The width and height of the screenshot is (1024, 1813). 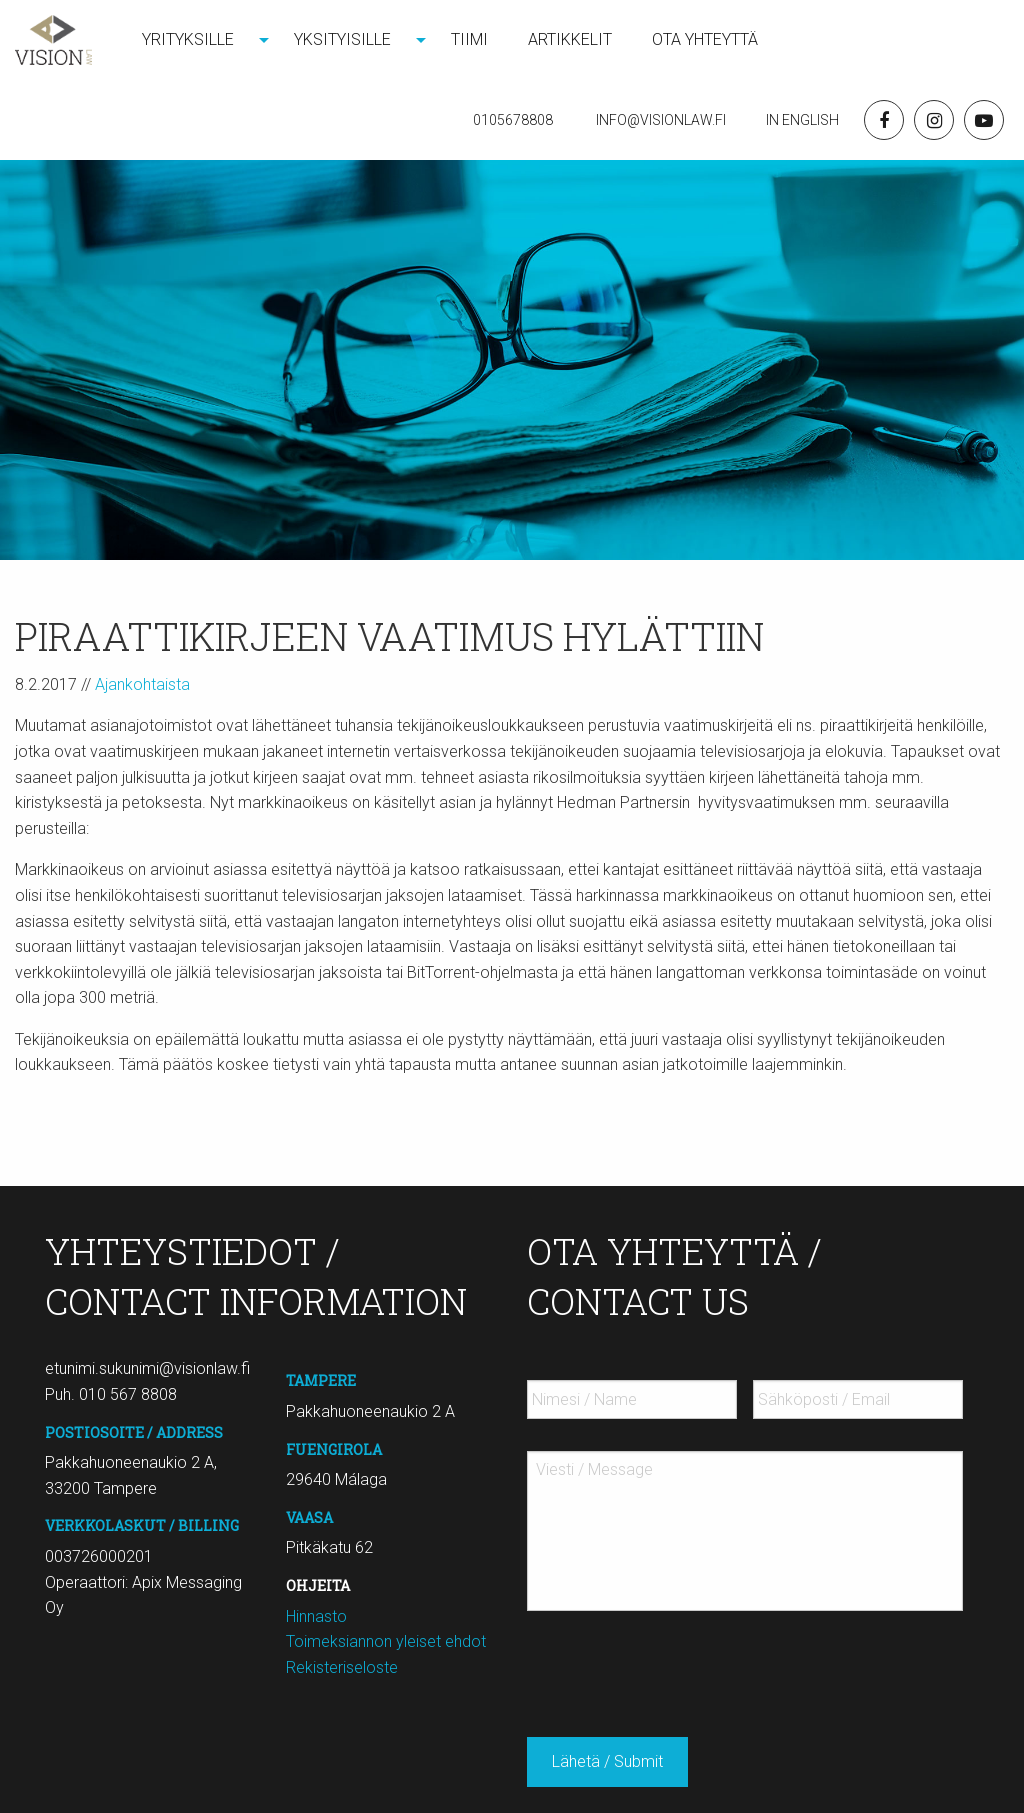 What do you see at coordinates (705, 39) in the screenshot?
I see `Ota yhteyttä` at bounding box center [705, 39].